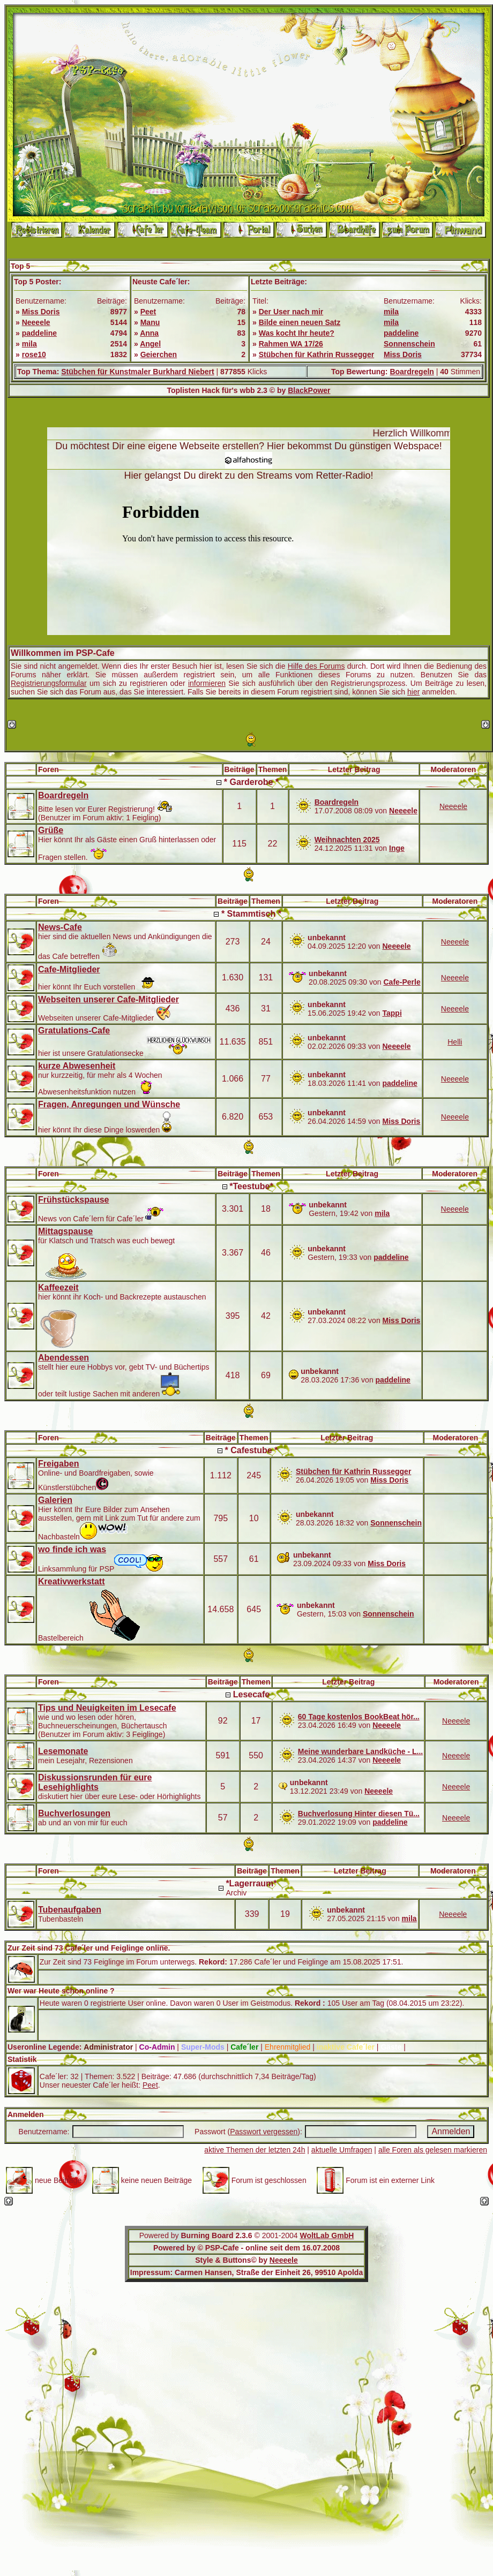 The image size is (493, 2576). Describe the element at coordinates (360, 1751) in the screenshot. I see `Meine wunderbare Landküche - L...` at that location.